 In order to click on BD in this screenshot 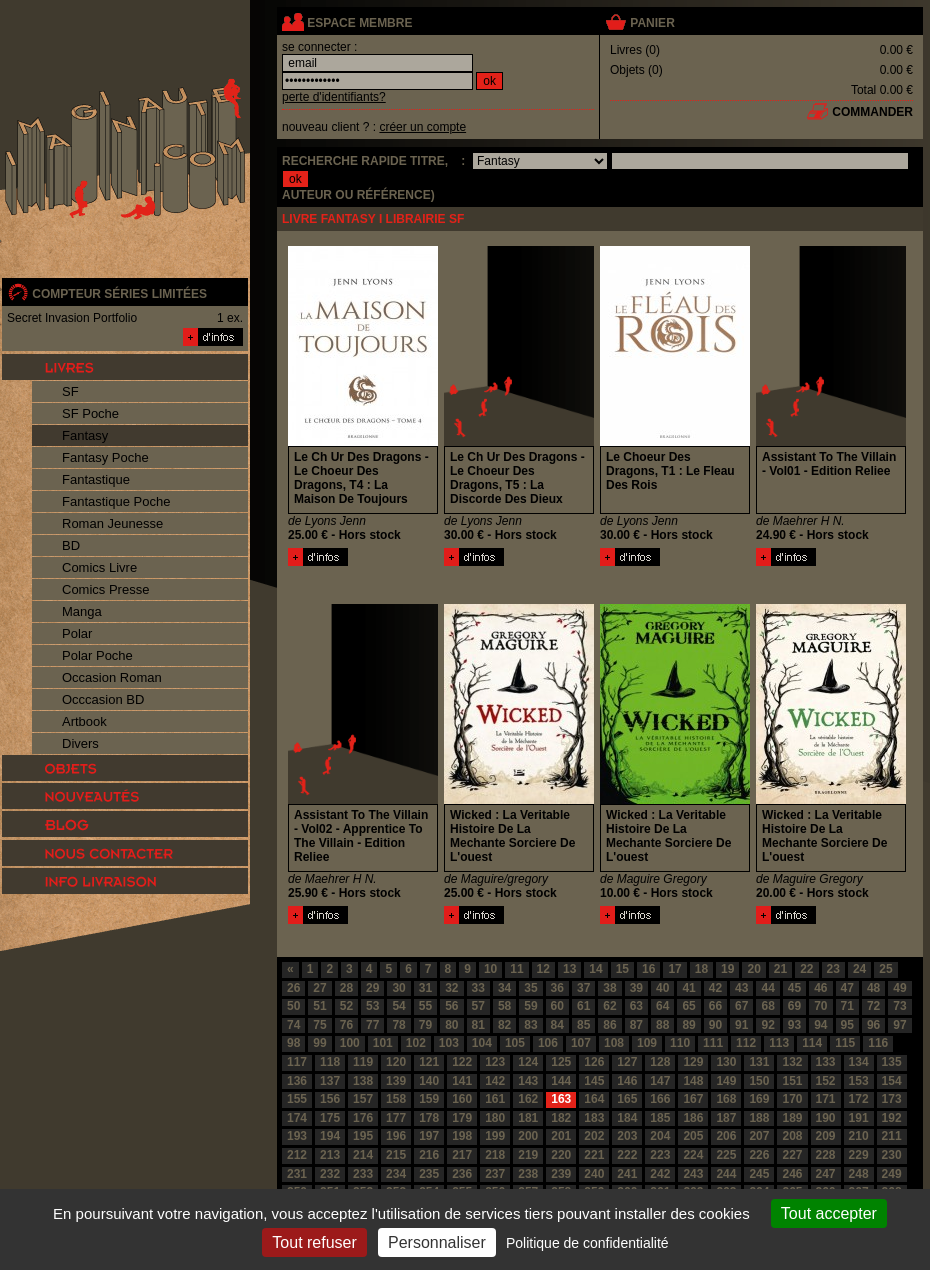, I will do `click(71, 545)`.